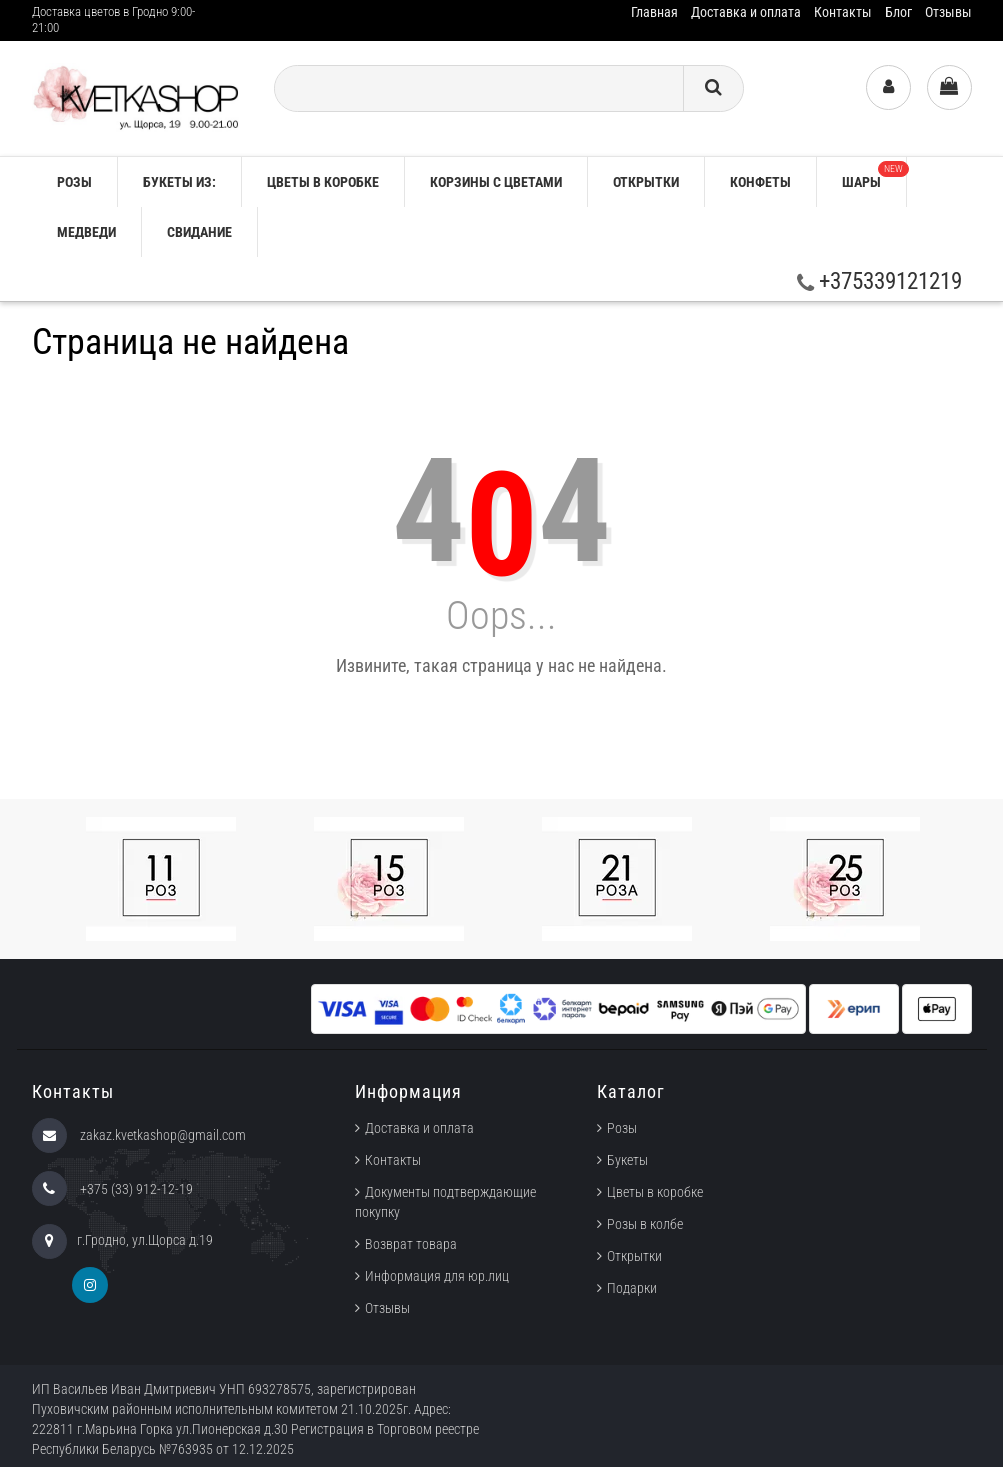 The image size is (1003, 1467). I want to click on Розы, so click(622, 1128).